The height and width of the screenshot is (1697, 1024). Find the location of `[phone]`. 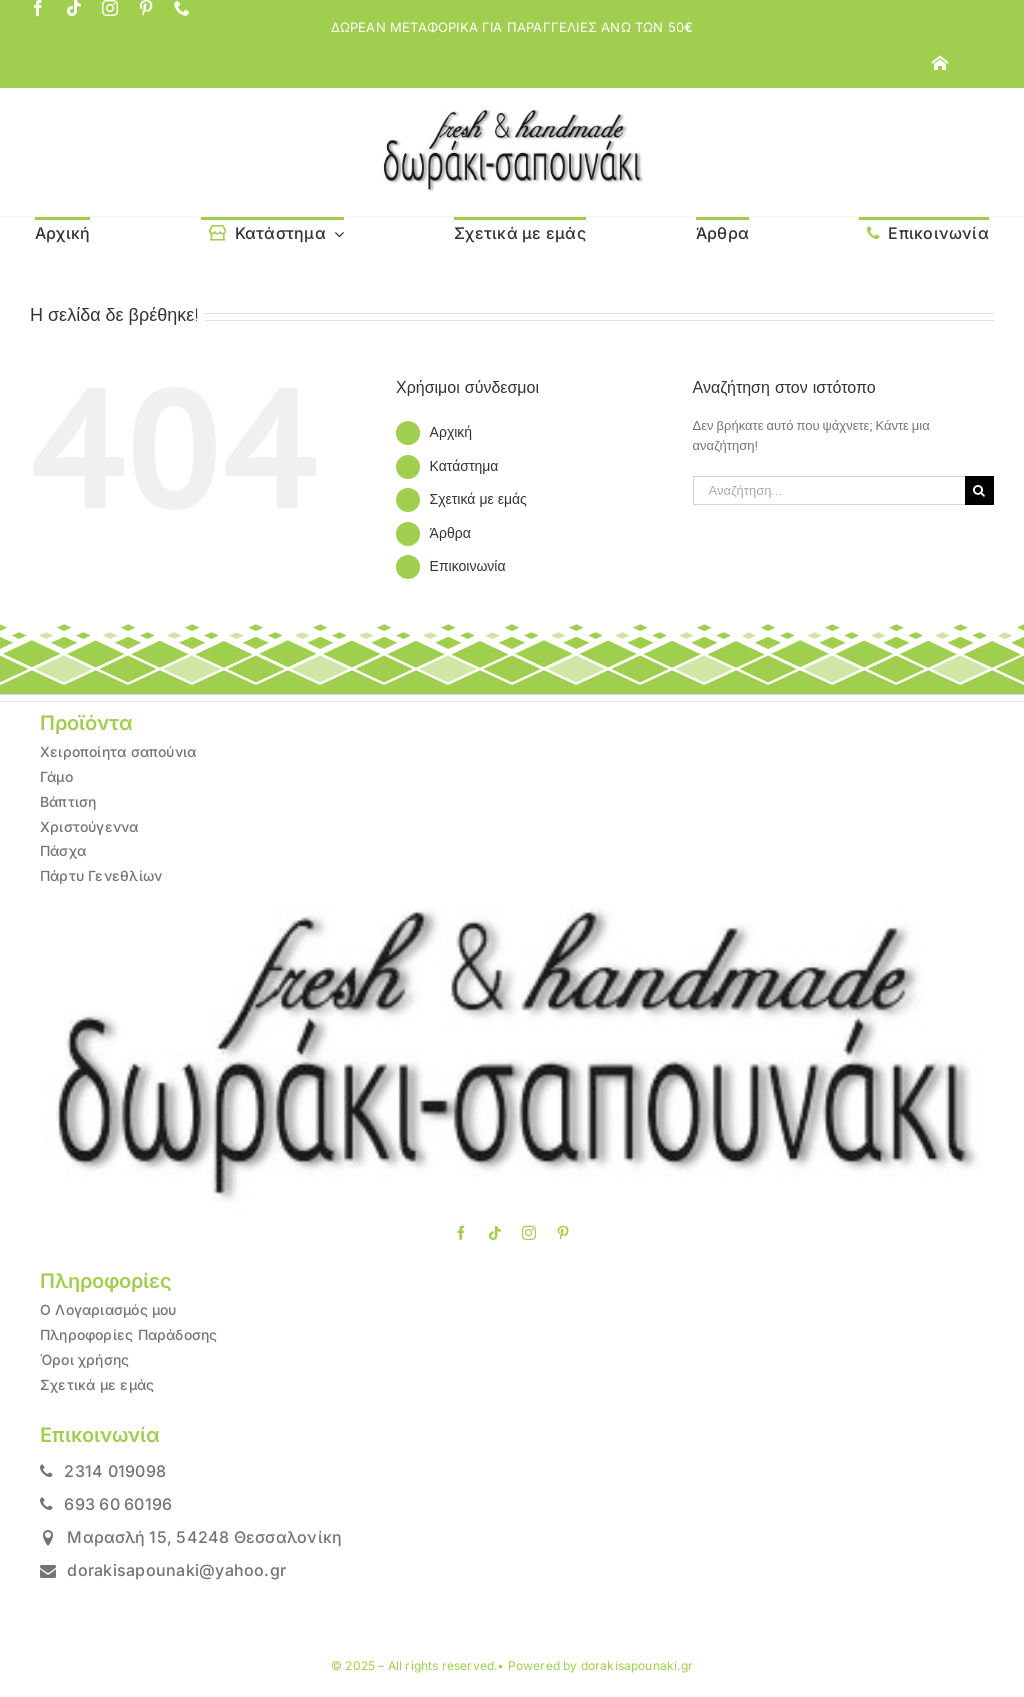

[phone] is located at coordinates (182, 8).